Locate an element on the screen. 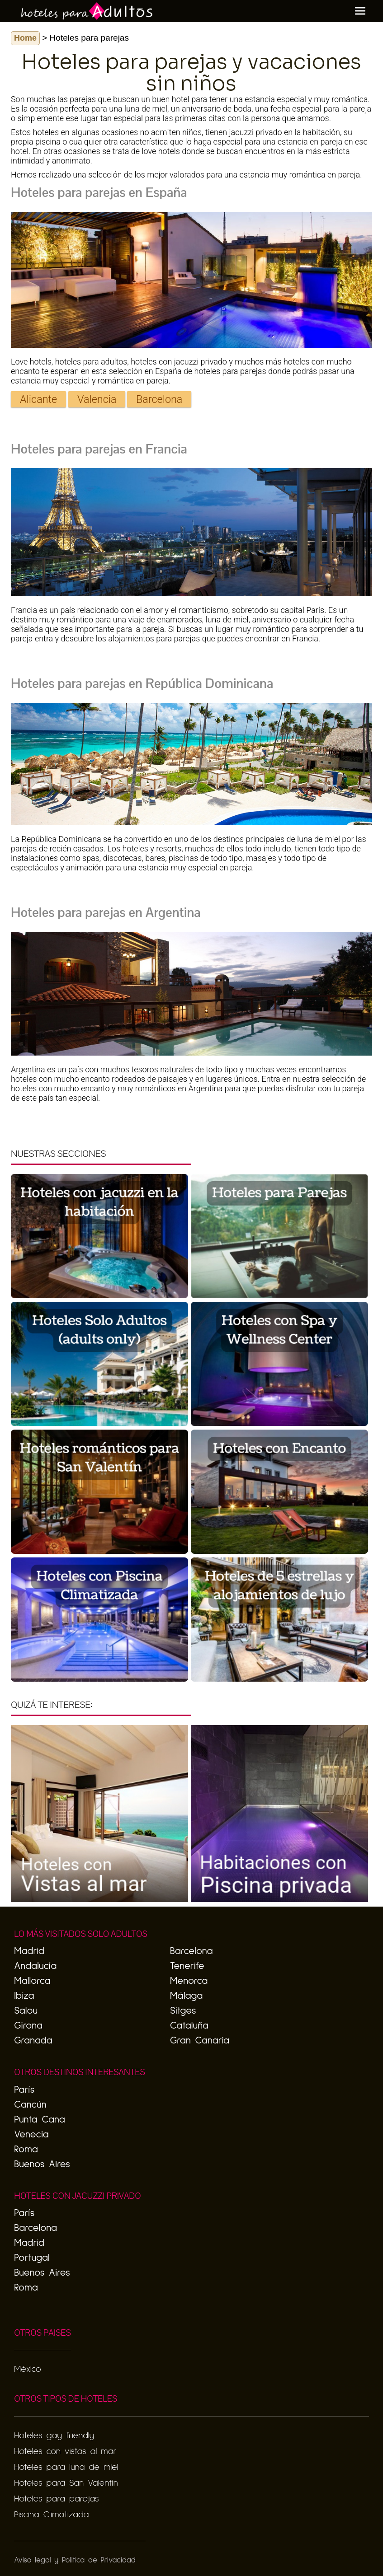 The image size is (383, 2576). Hoteles para parejas en Francia is located at coordinates (99, 448).